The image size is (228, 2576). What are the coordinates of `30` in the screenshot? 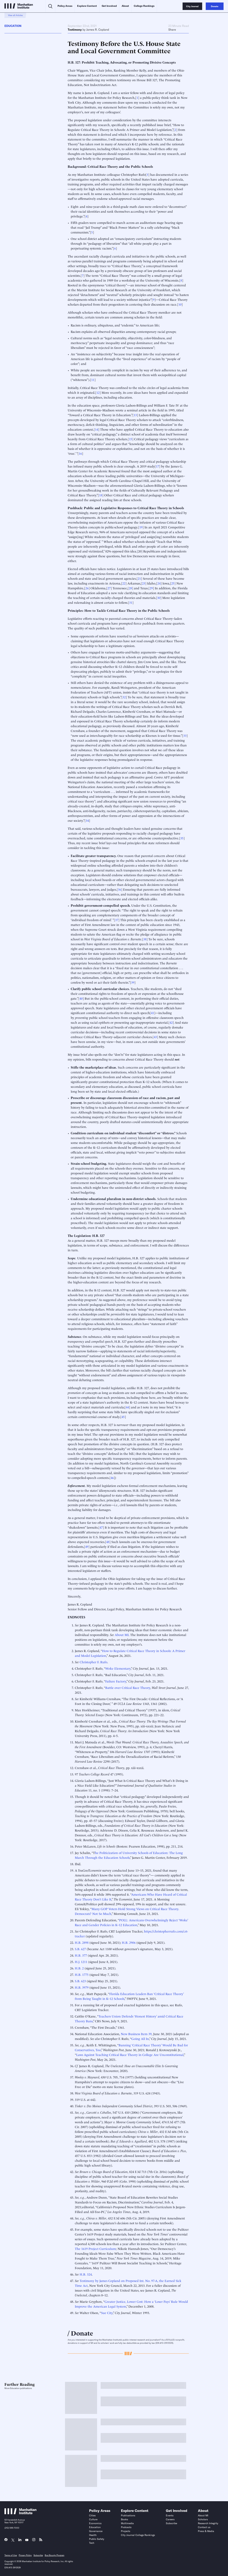 It's located at (158, 597).